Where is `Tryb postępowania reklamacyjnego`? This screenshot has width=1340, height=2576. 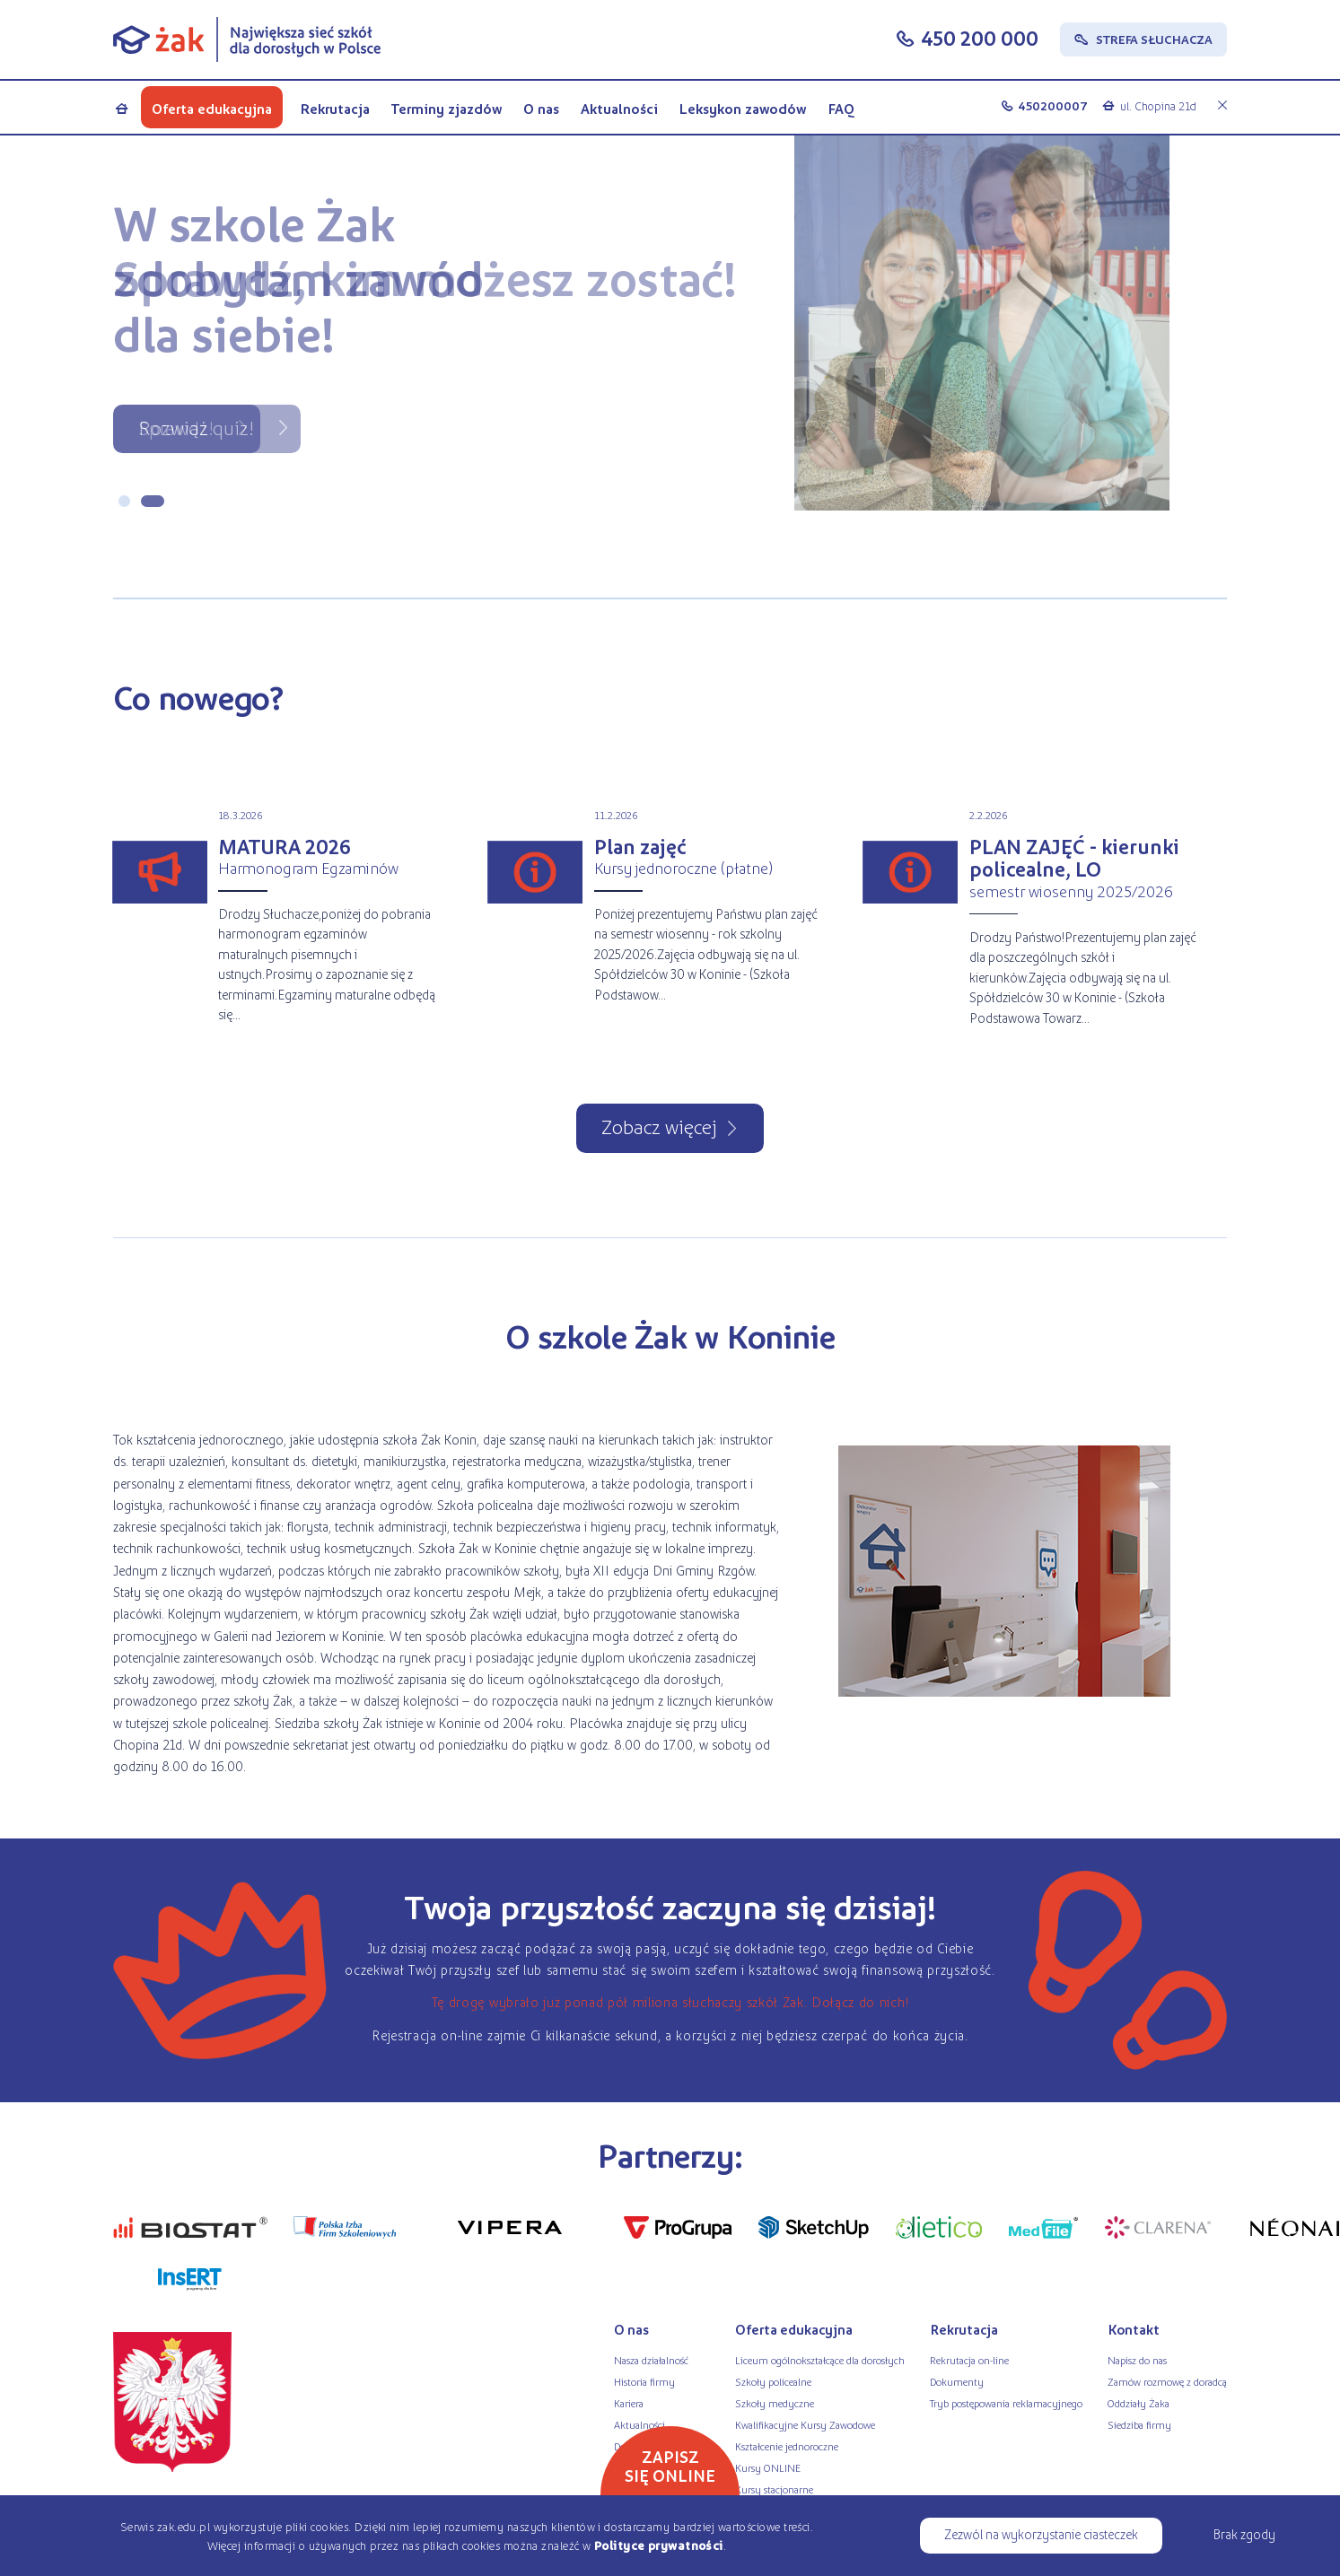
Tryb postępowania reklamacyjnego is located at coordinates (1006, 2403).